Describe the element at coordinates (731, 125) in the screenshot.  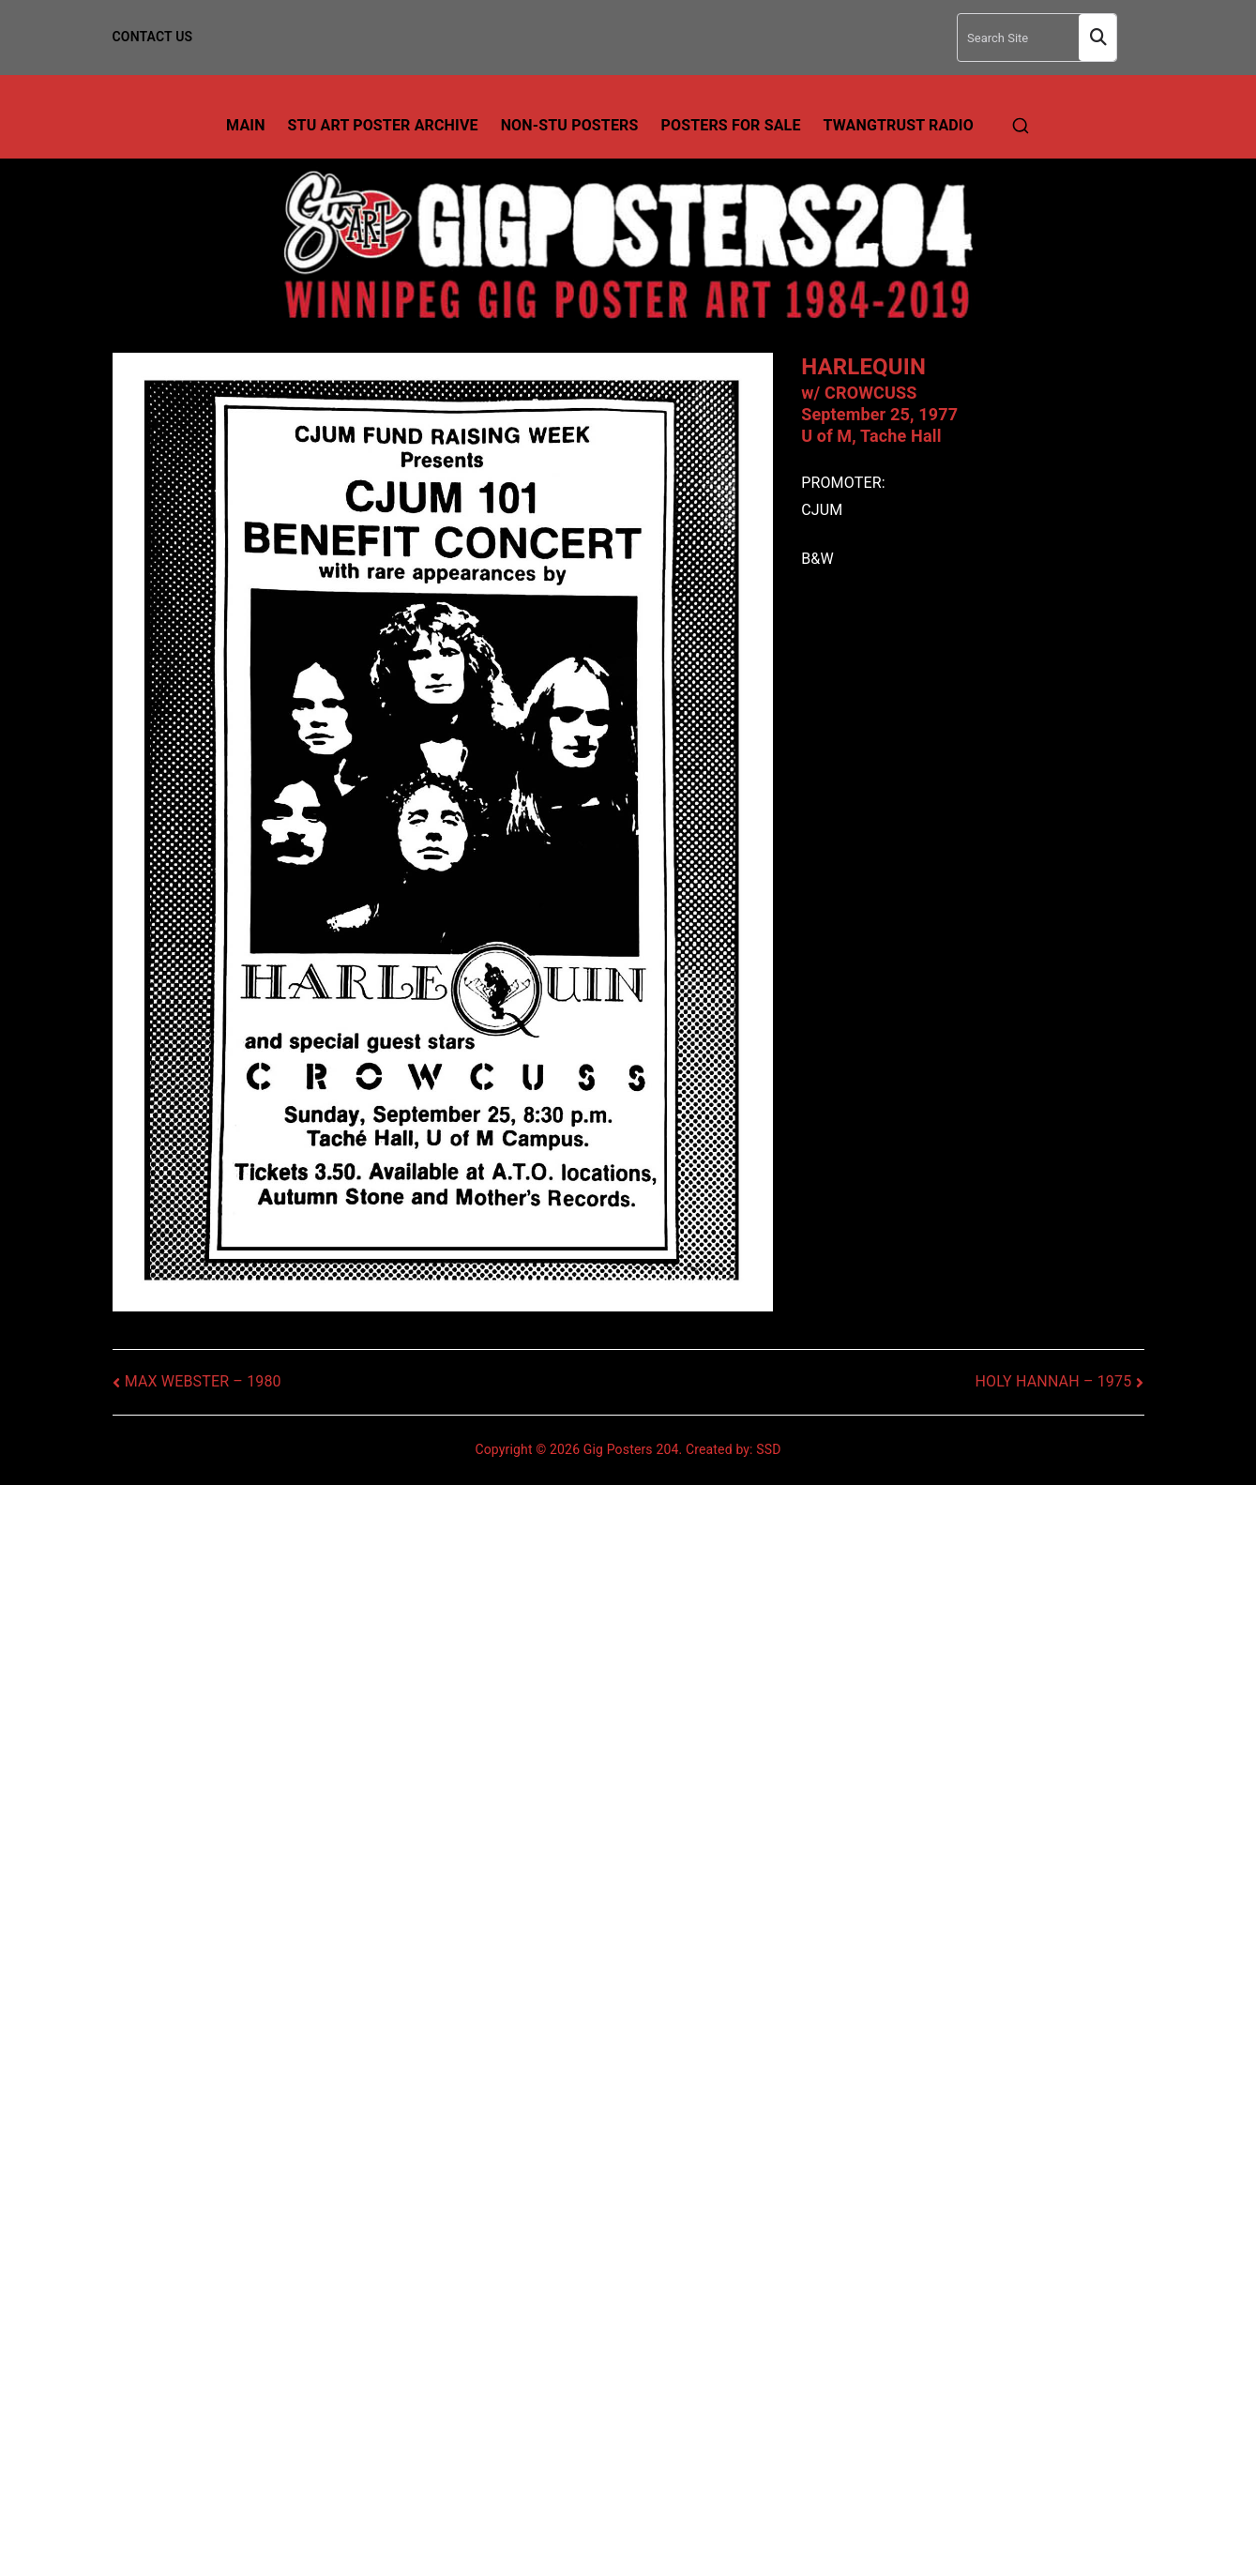
I see `Posters For Sale` at that location.